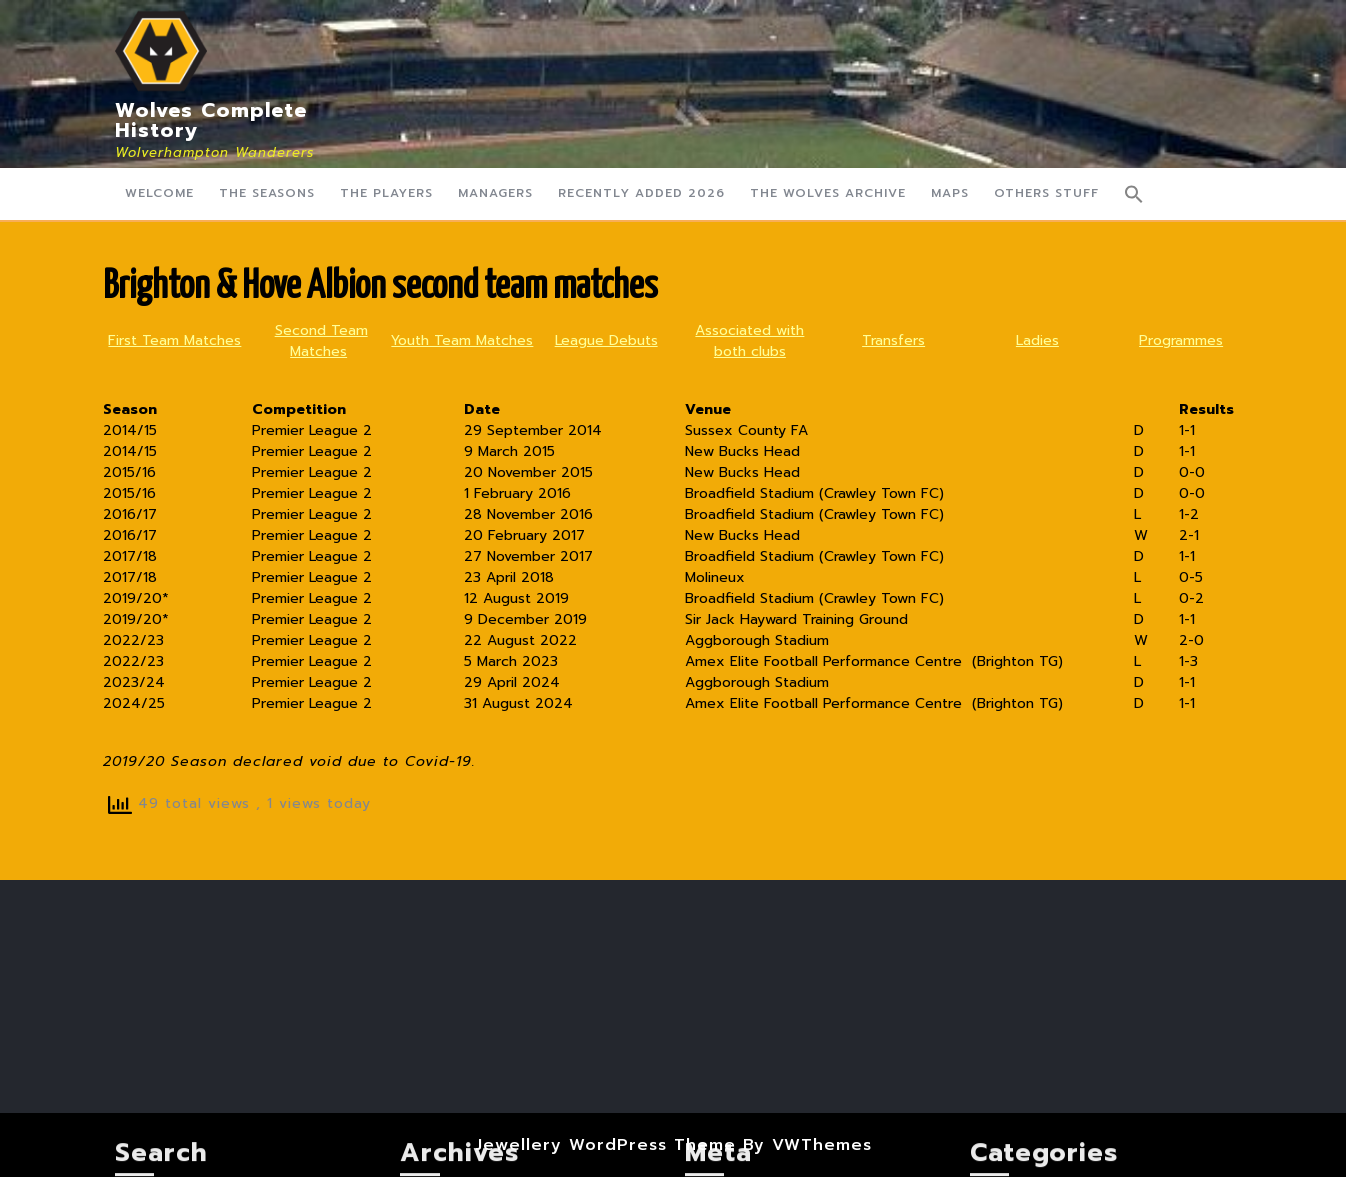 The image size is (1346, 1177). Describe the element at coordinates (462, 340) in the screenshot. I see `Youth Team Matches` at that location.